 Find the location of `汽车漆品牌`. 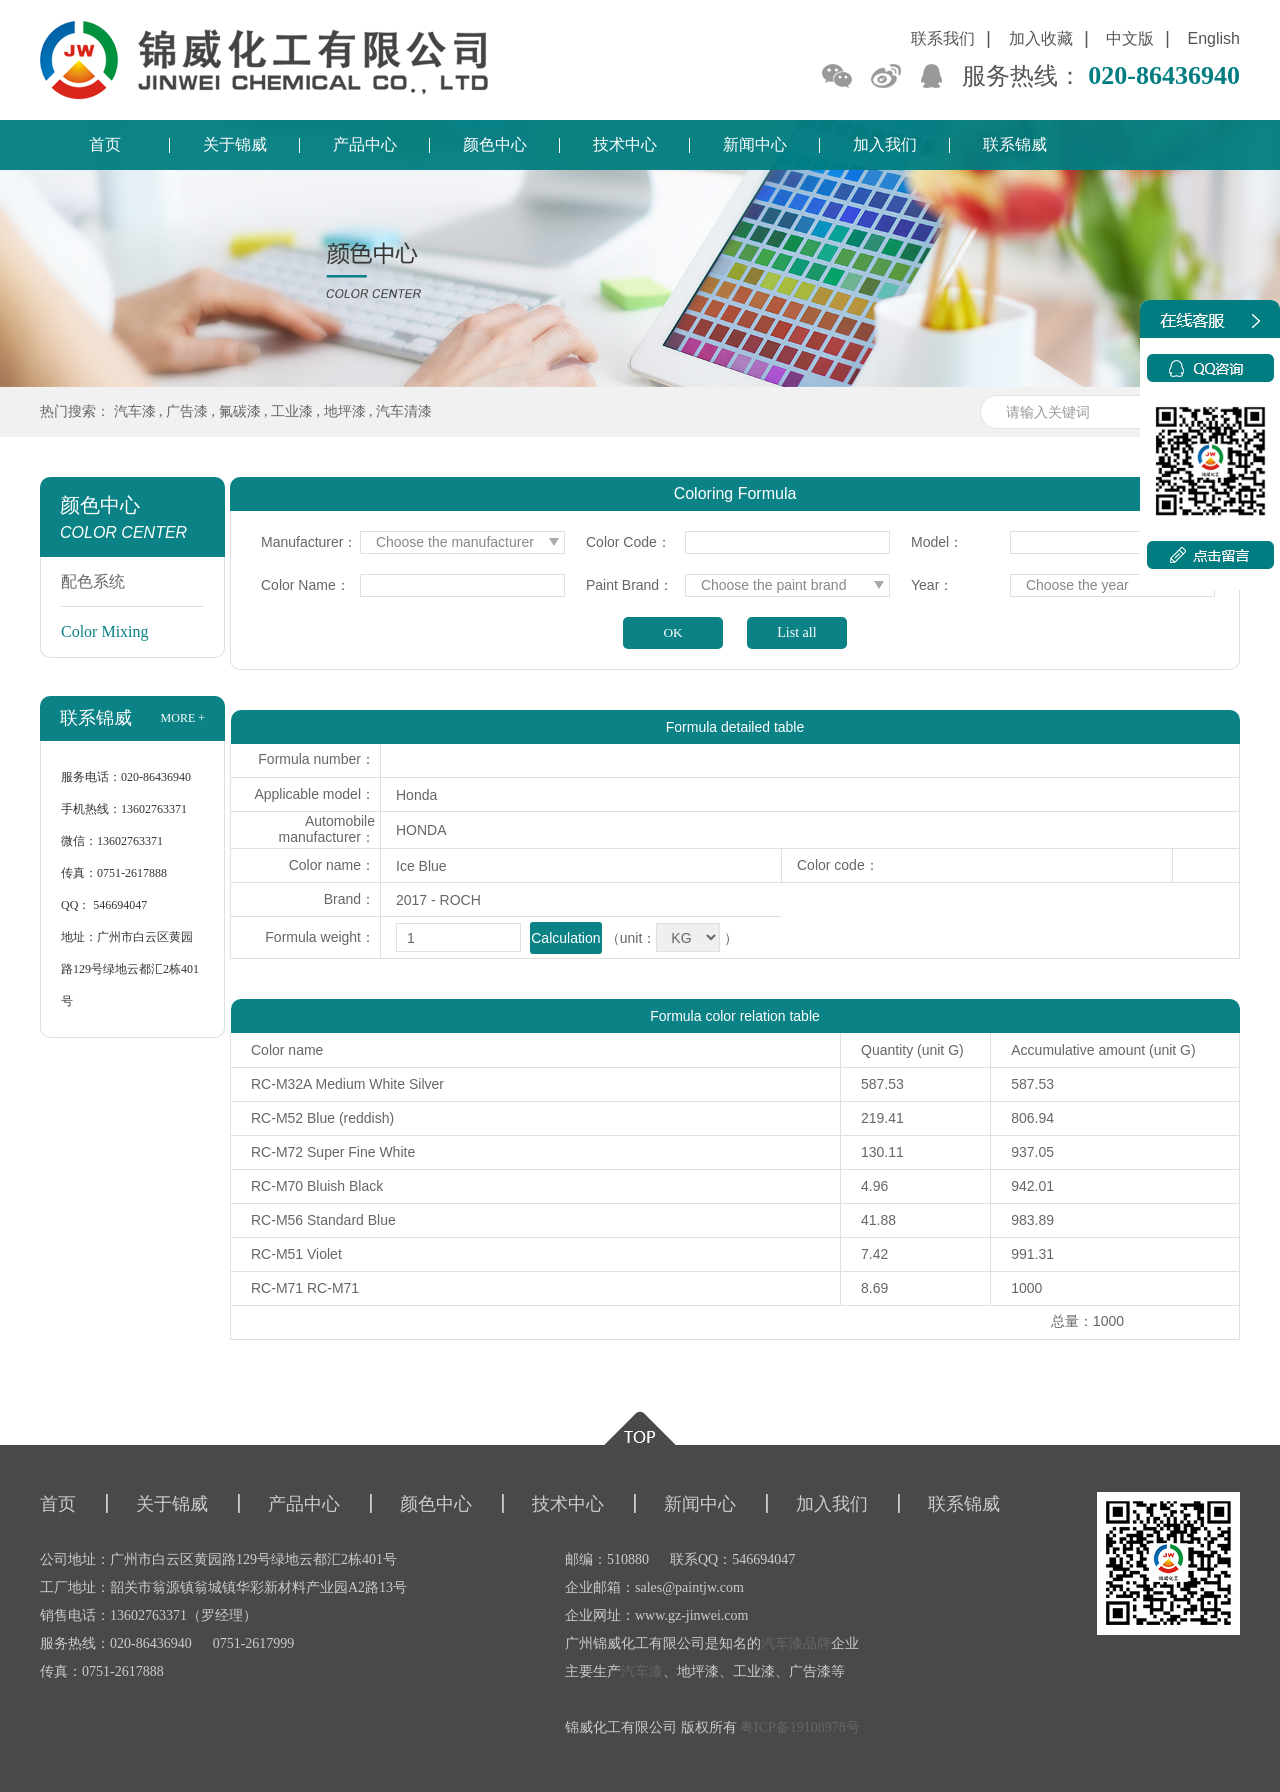

汽车漆品牌 is located at coordinates (796, 1643).